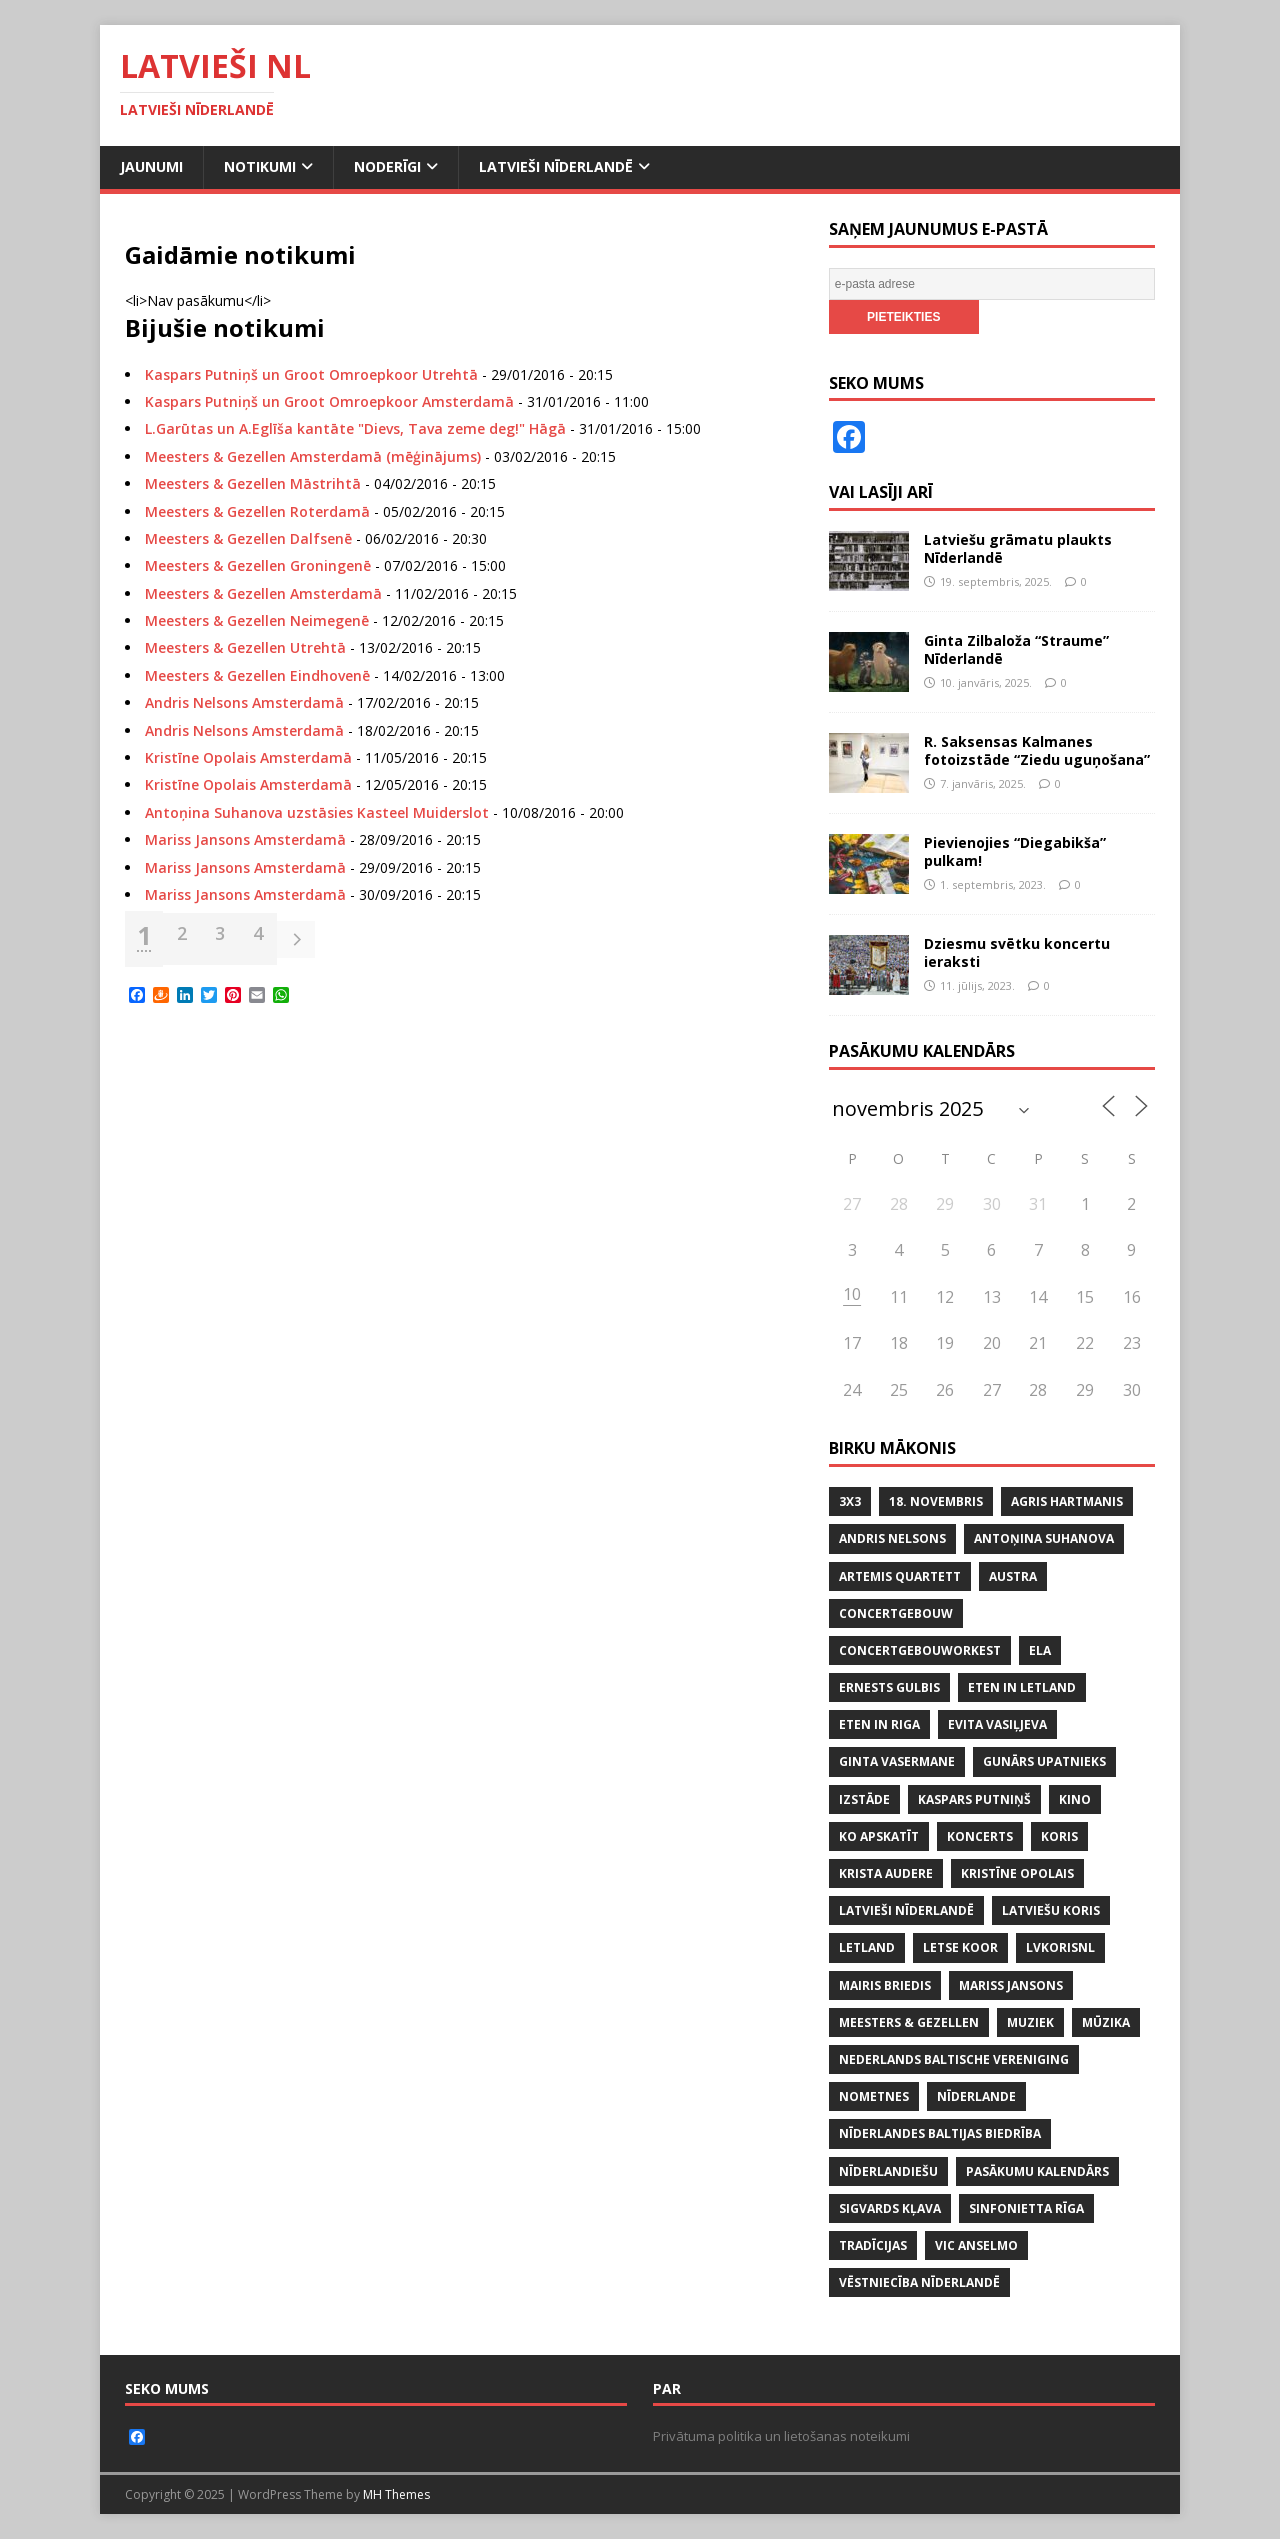  What do you see at coordinates (919, 2282) in the screenshot?
I see `VĒSTNIECĪBA NĪDERLANDĒ` at bounding box center [919, 2282].